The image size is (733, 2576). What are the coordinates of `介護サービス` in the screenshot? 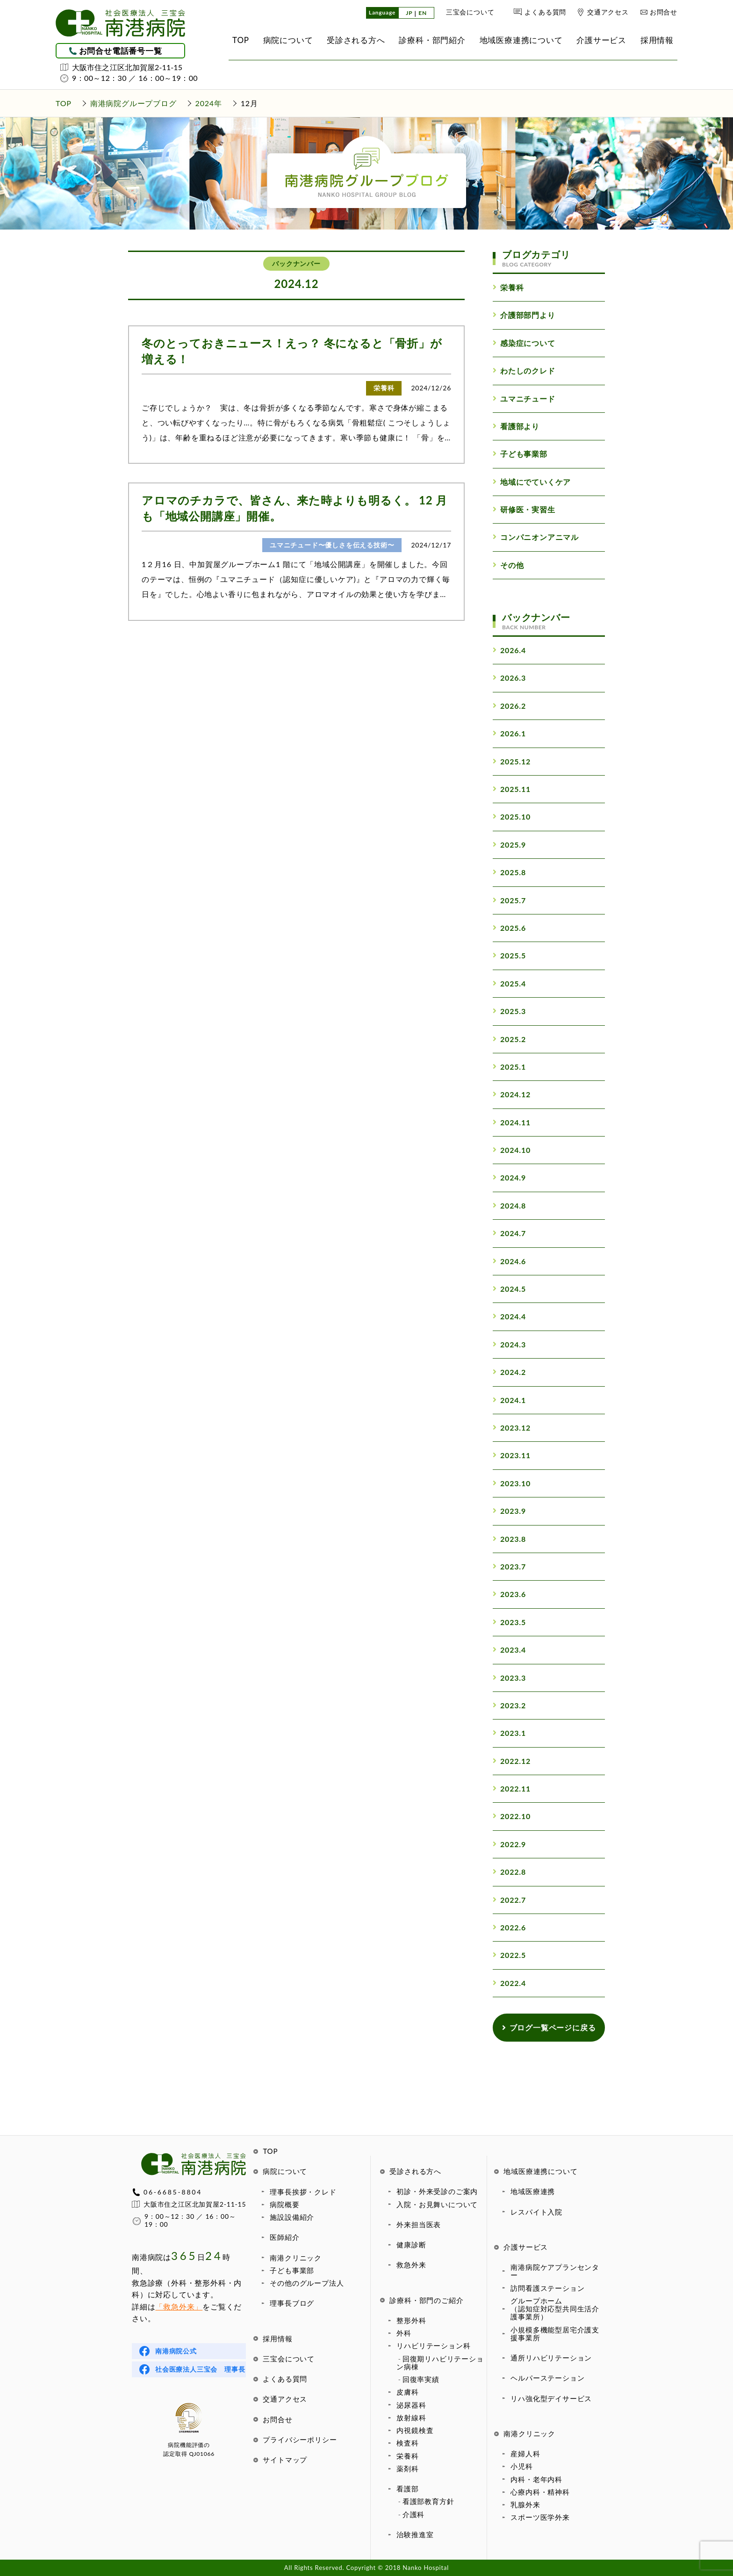 It's located at (525, 2247).